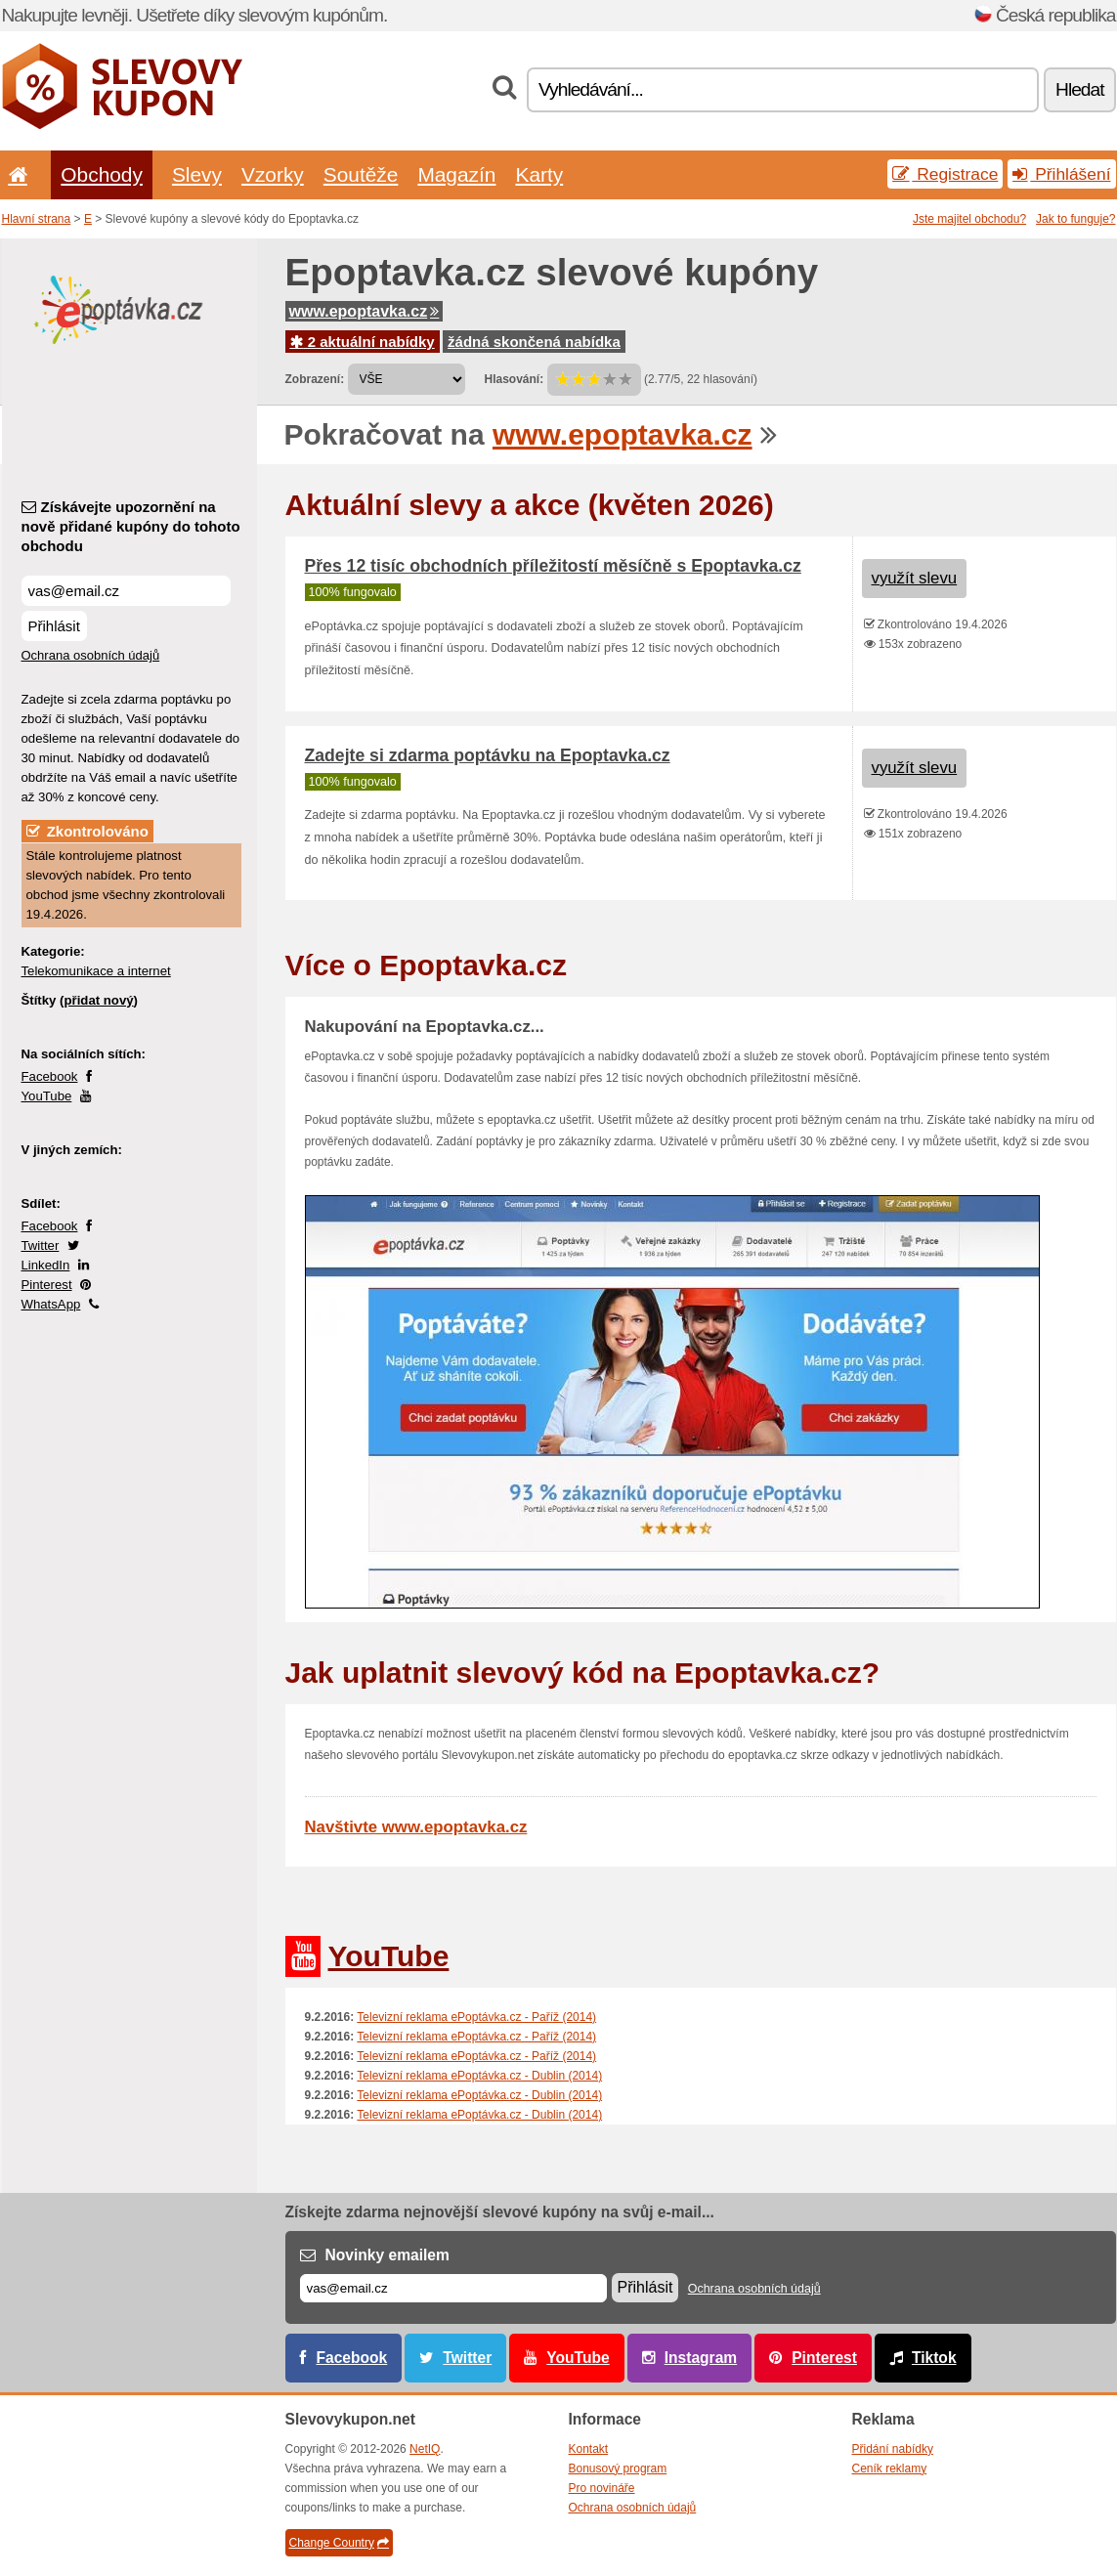 The height and width of the screenshot is (2576, 1117). What do you see at coordinates (51, 1304) in the screenshot?
I see `WhatsApp` at bounding box center [51, 1304].